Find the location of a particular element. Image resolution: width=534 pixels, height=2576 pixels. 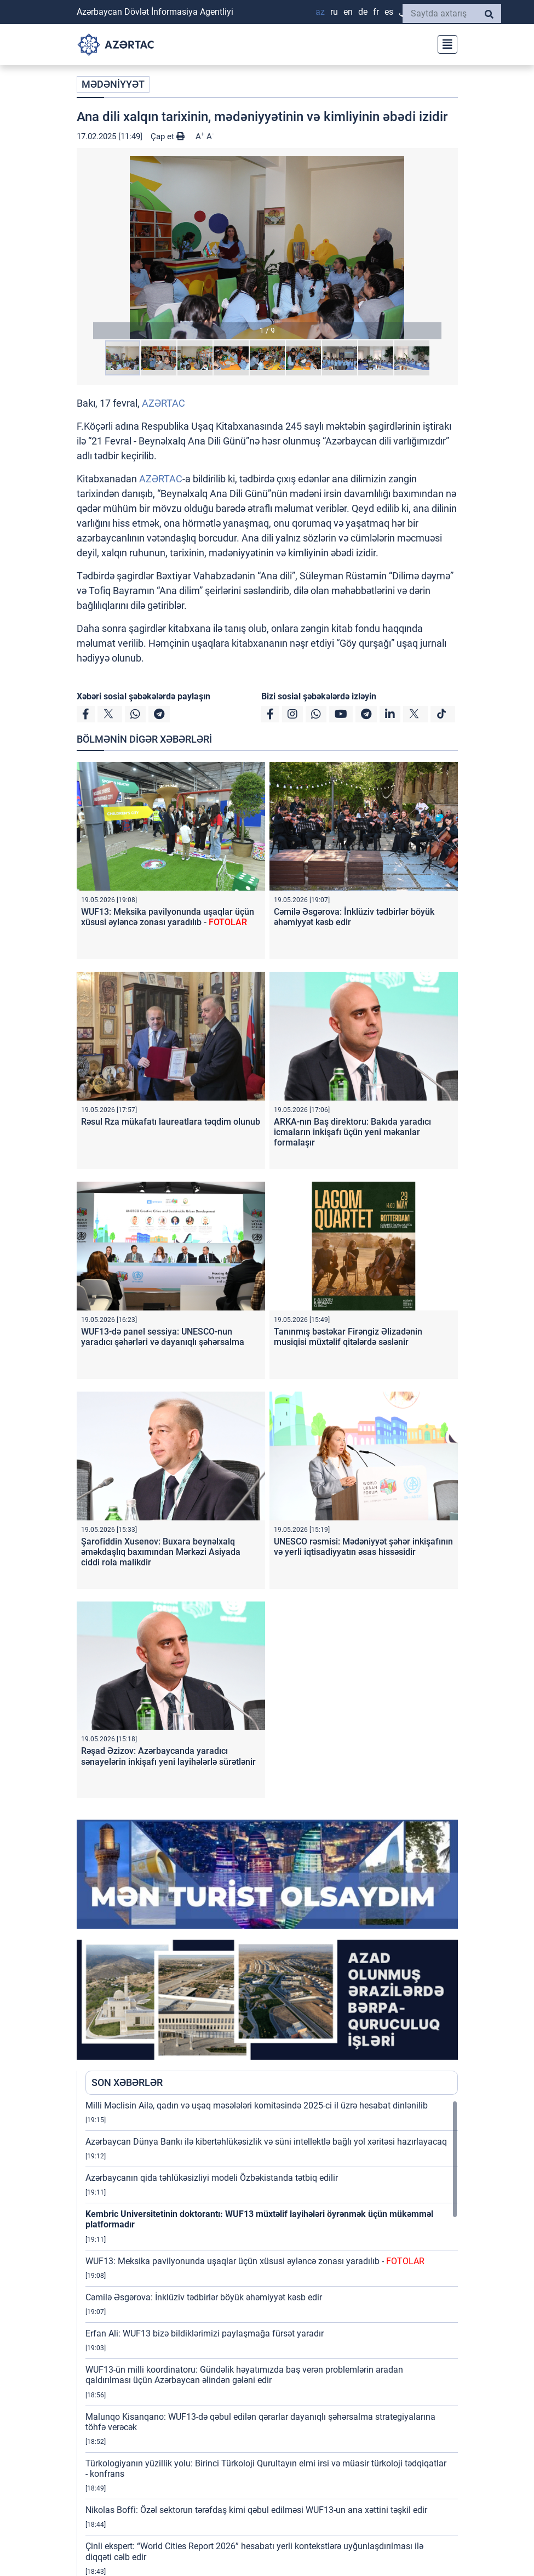

DE is located at coordinates (363, 12).